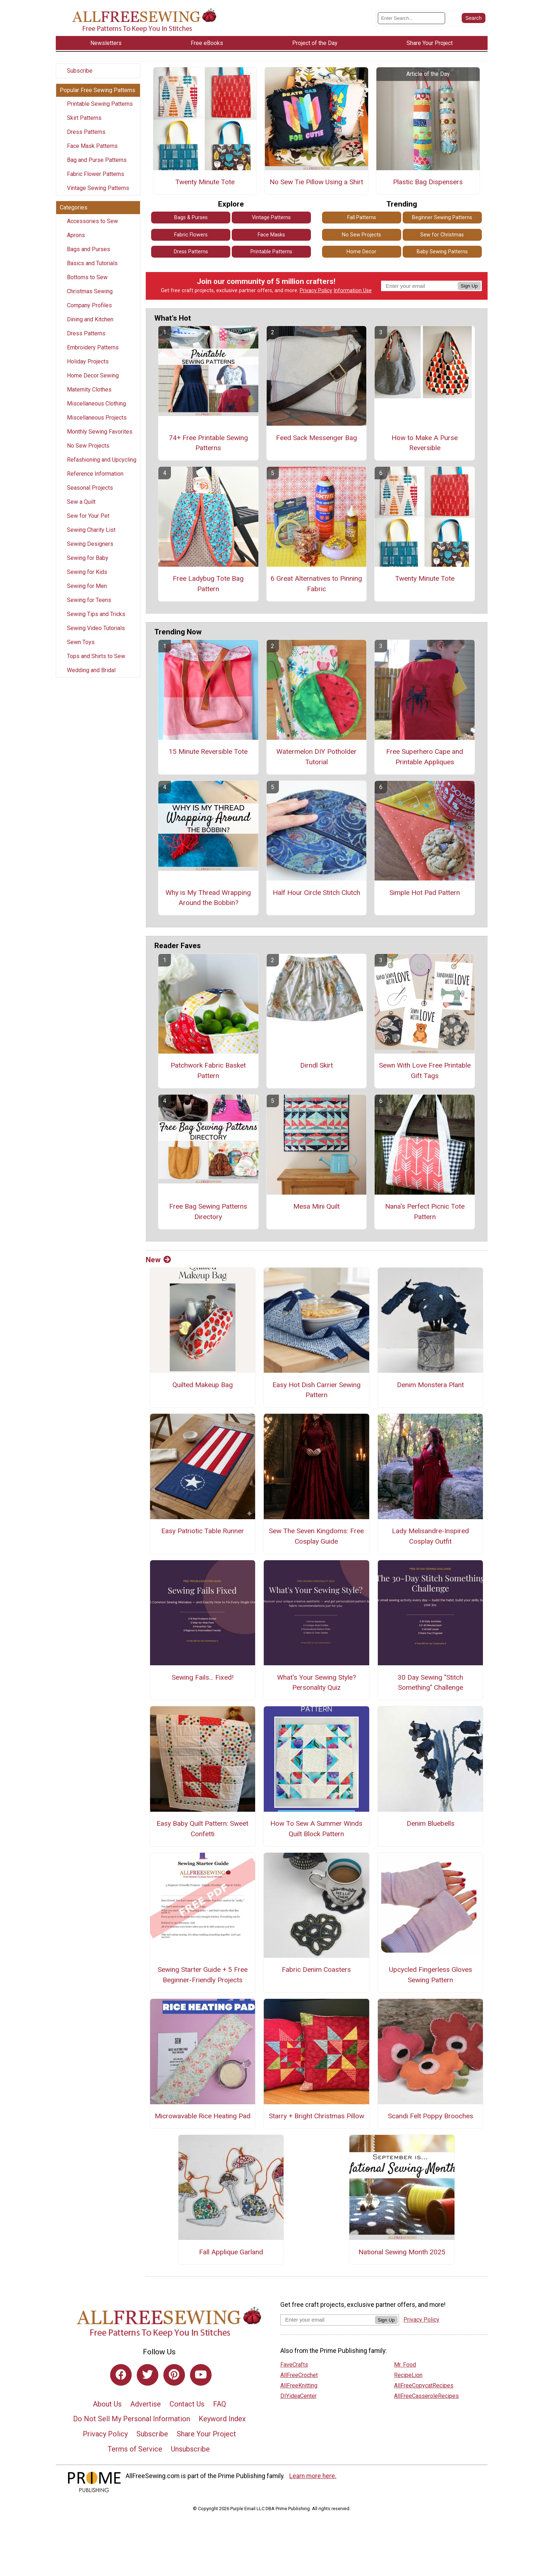  Describe the element at coordinates (89, 600) in the screenshot. I see `Sewing for Teens` at that location.